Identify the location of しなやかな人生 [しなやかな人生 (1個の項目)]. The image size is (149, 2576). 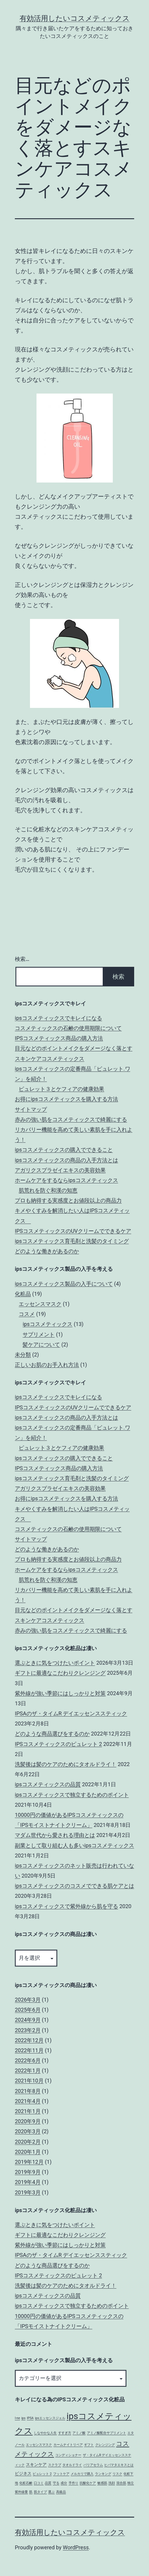
(45, 2433).